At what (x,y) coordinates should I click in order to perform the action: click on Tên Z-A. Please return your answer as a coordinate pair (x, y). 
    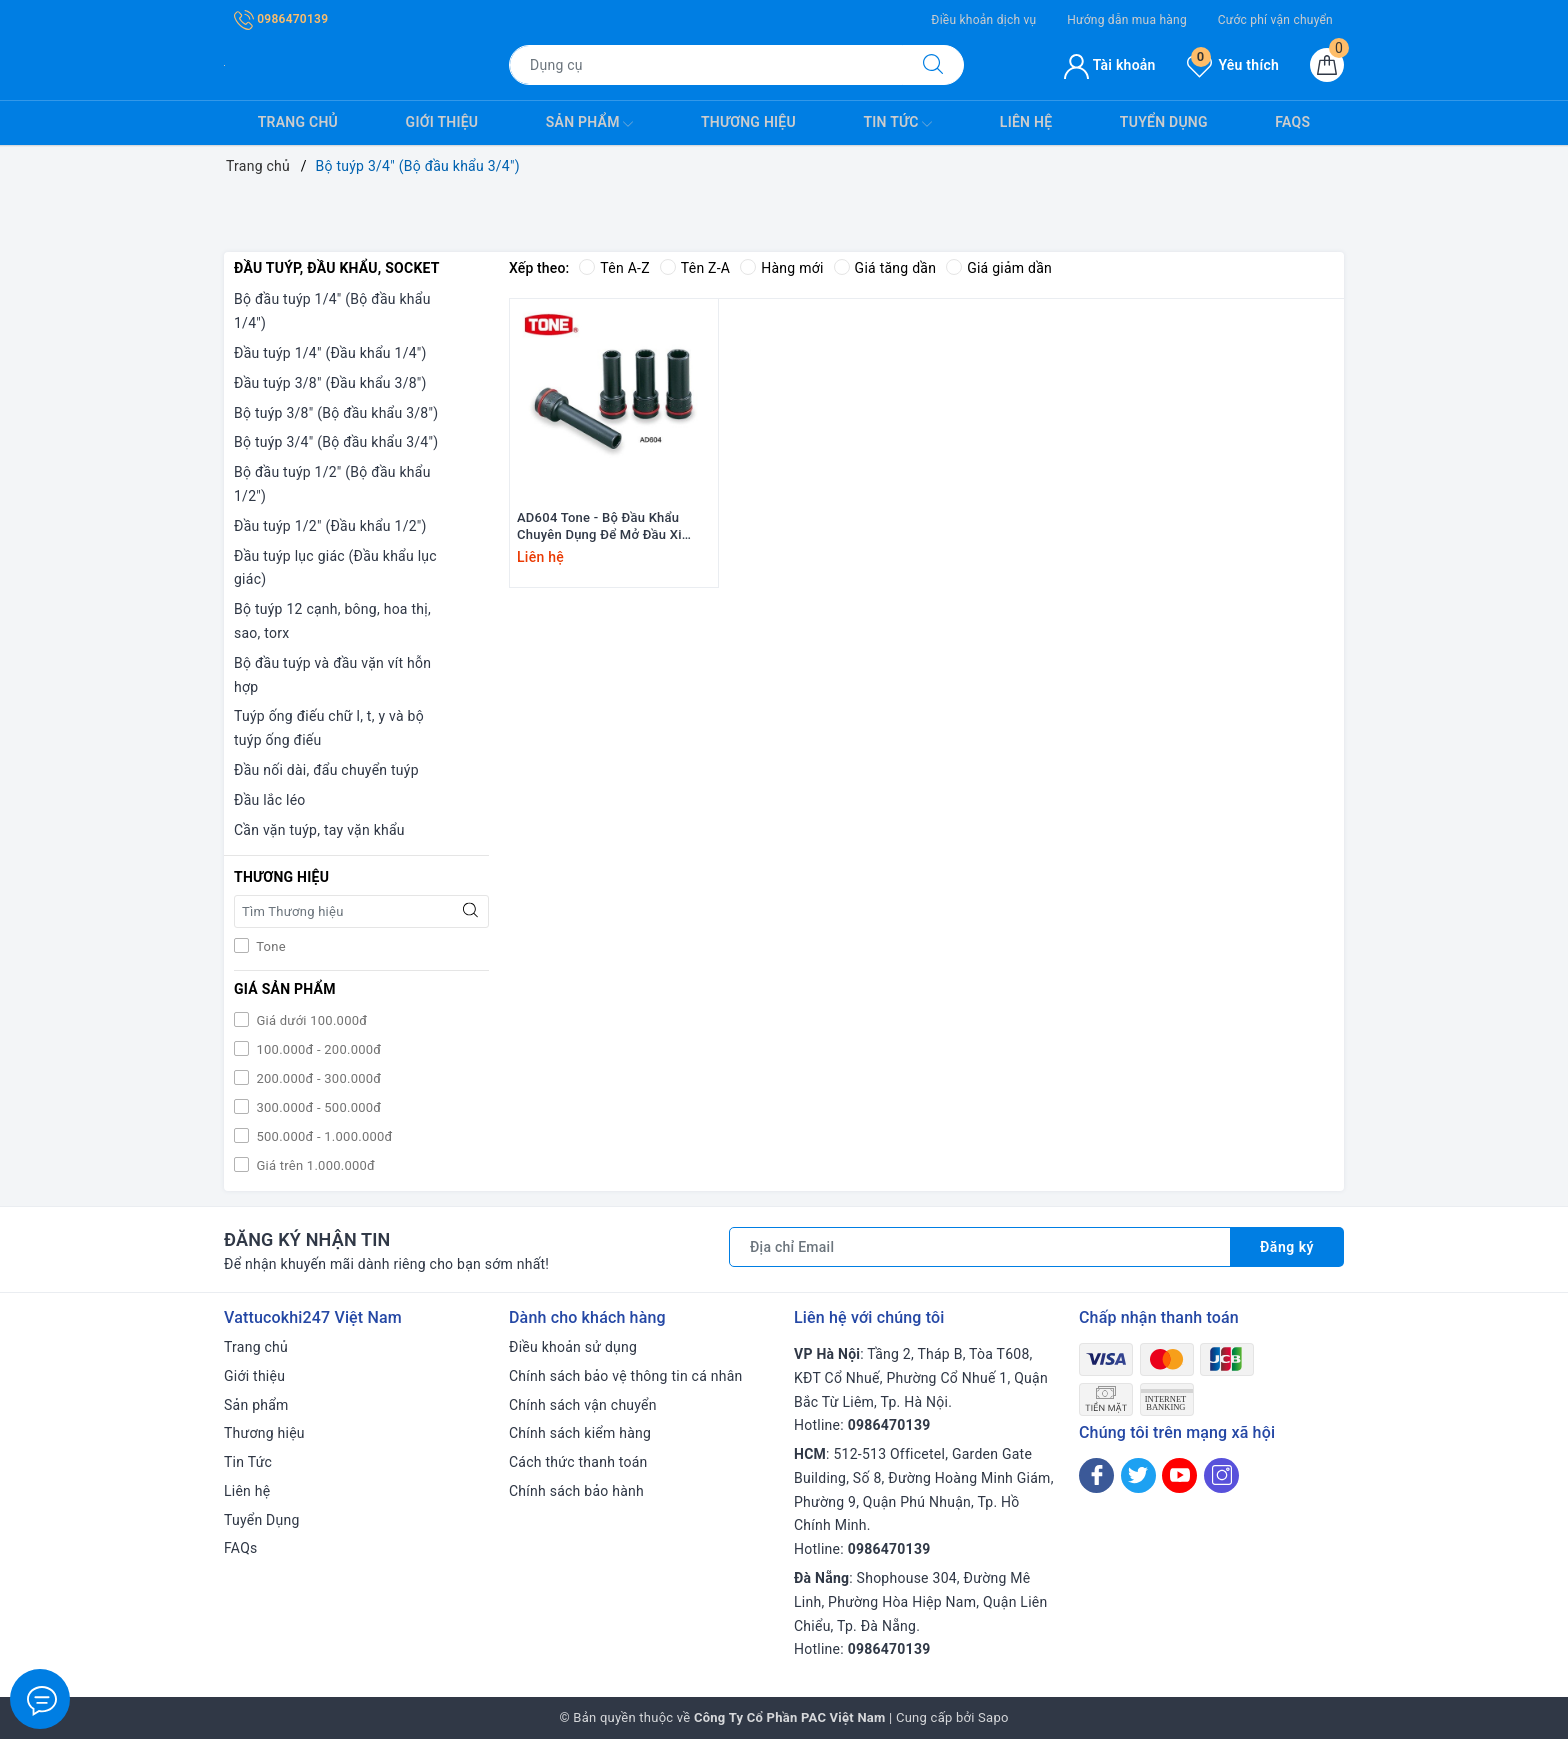
    Looking at the image, I should click on (695, 268).